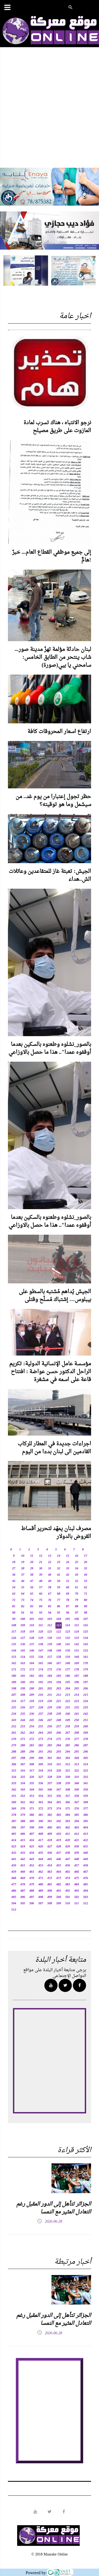  Describe the element at coordinates (59, 732) in the screenshot. I see `ارتفاع اسعار المحروقات كافة` at that location.